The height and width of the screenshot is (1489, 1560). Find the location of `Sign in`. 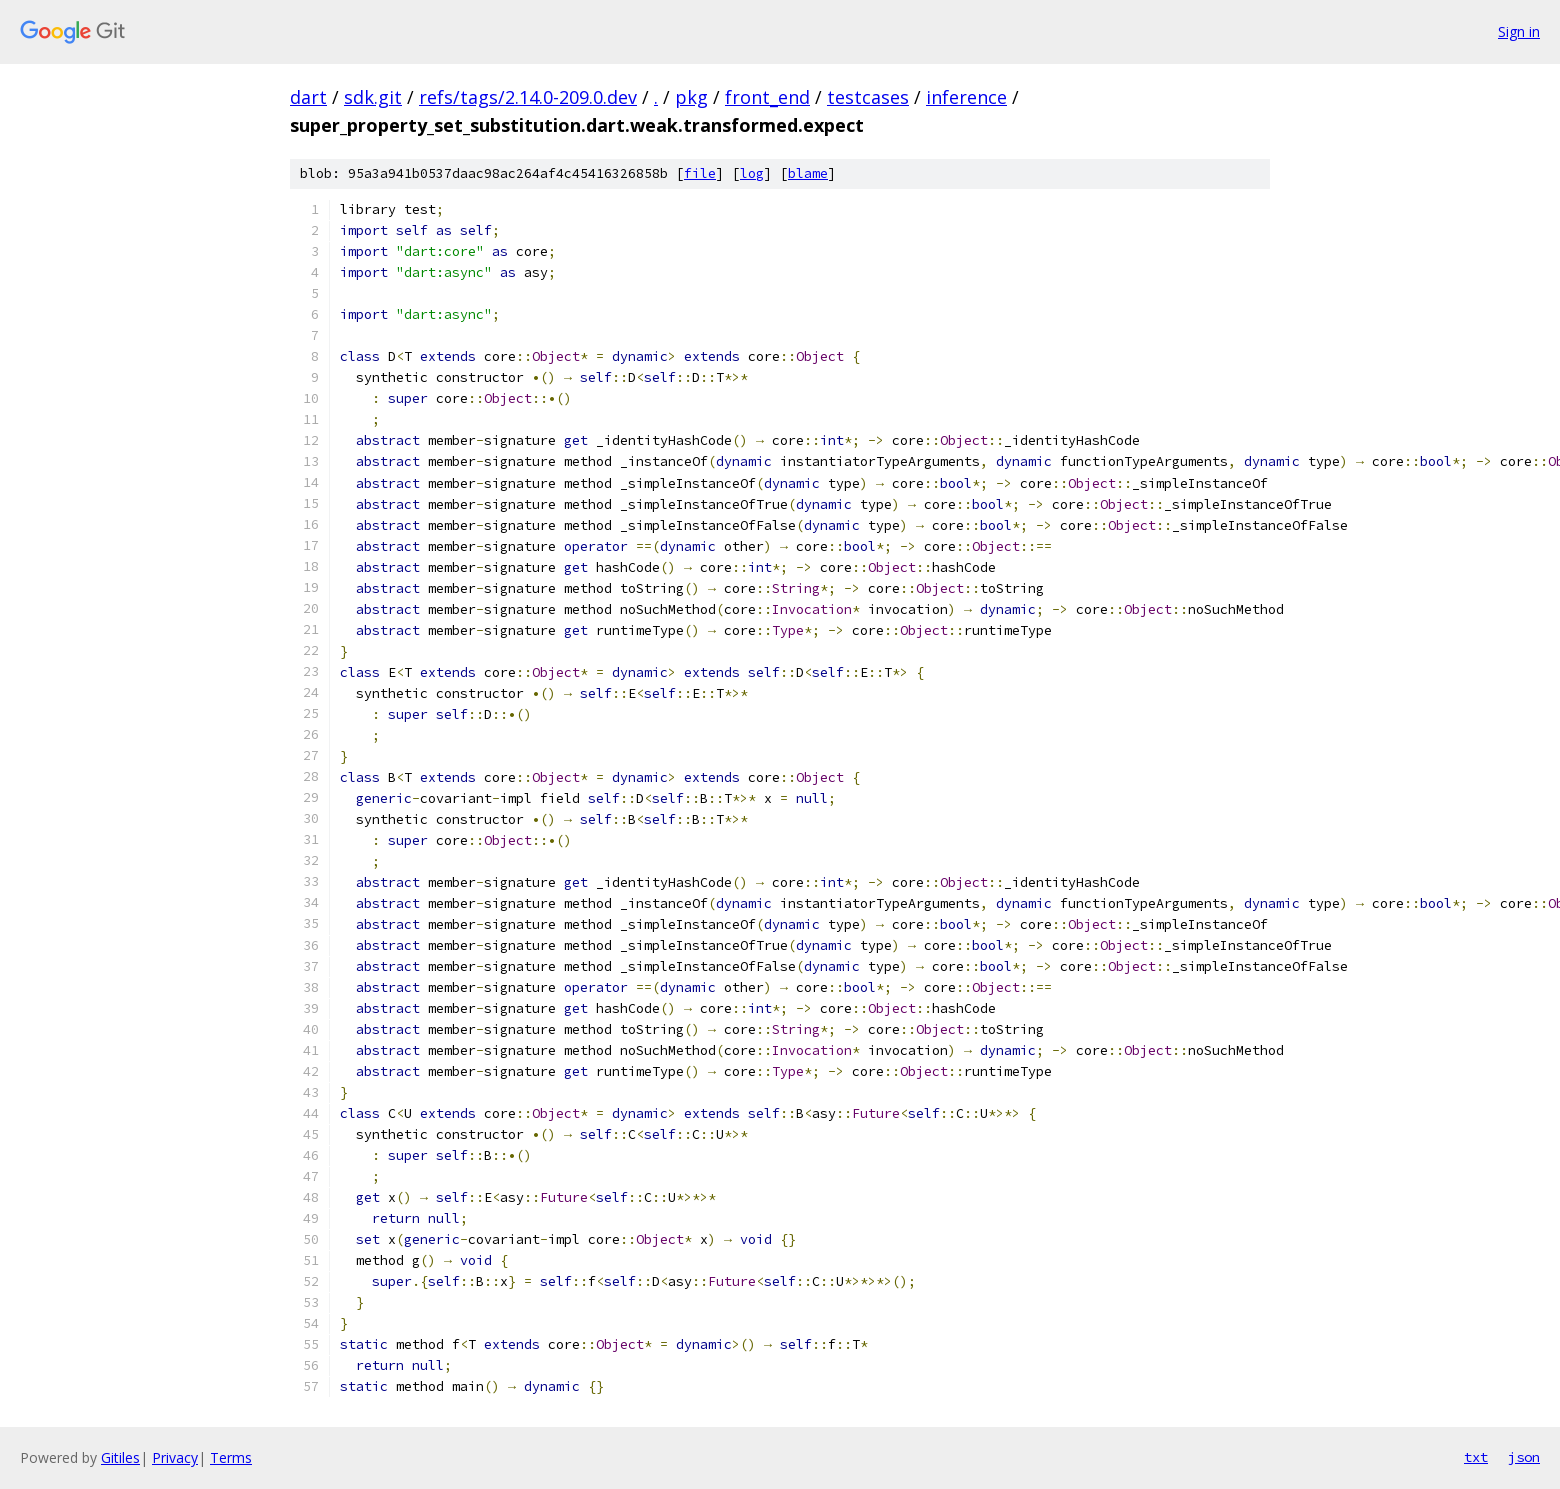

Sign in is located at coordinates (1519, 31).